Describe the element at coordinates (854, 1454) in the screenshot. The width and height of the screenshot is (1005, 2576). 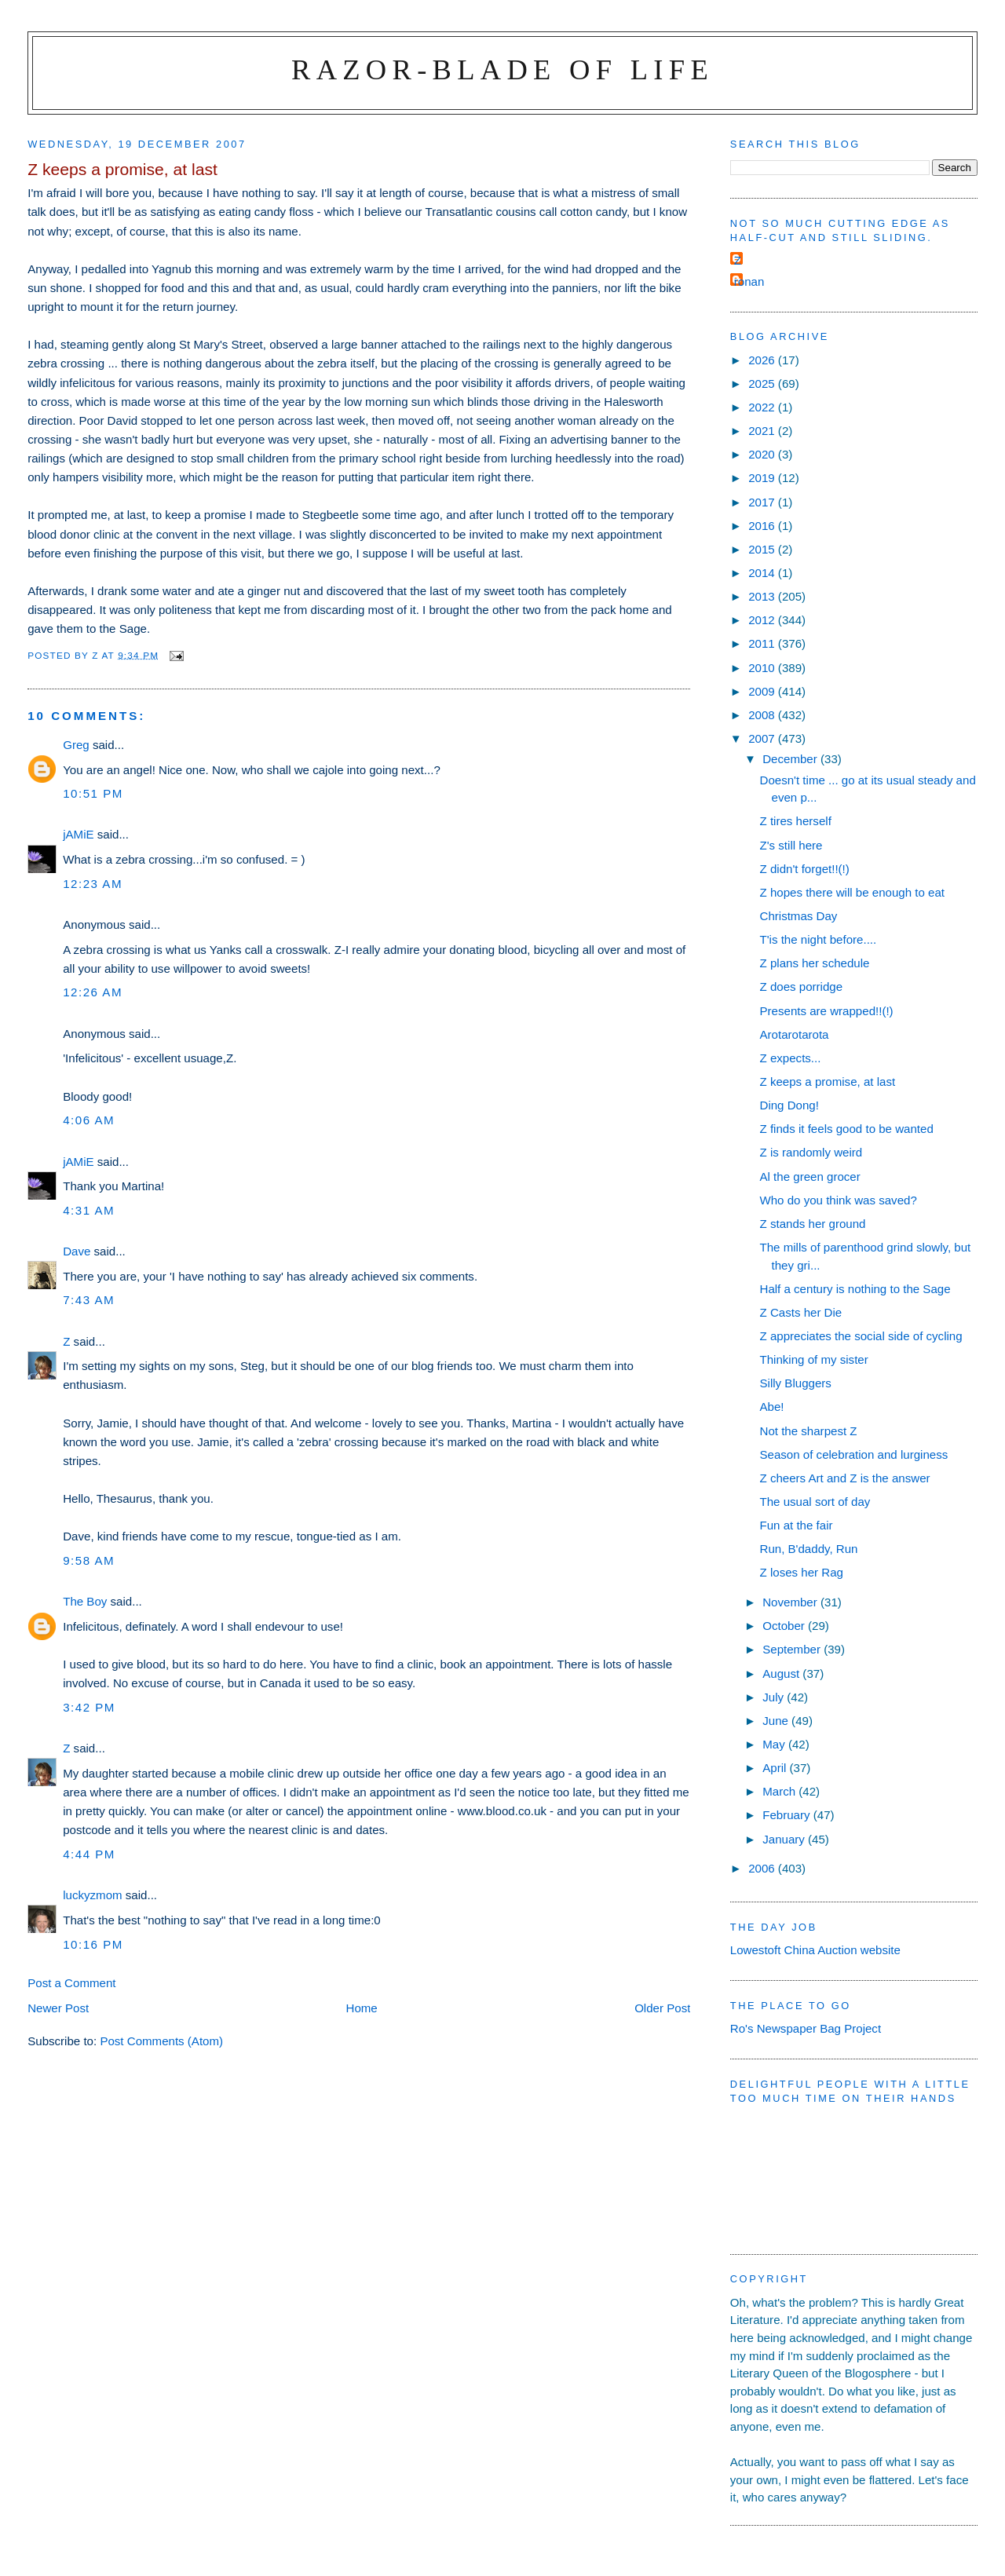
I see `Season of celebration and lurginess` at that location.